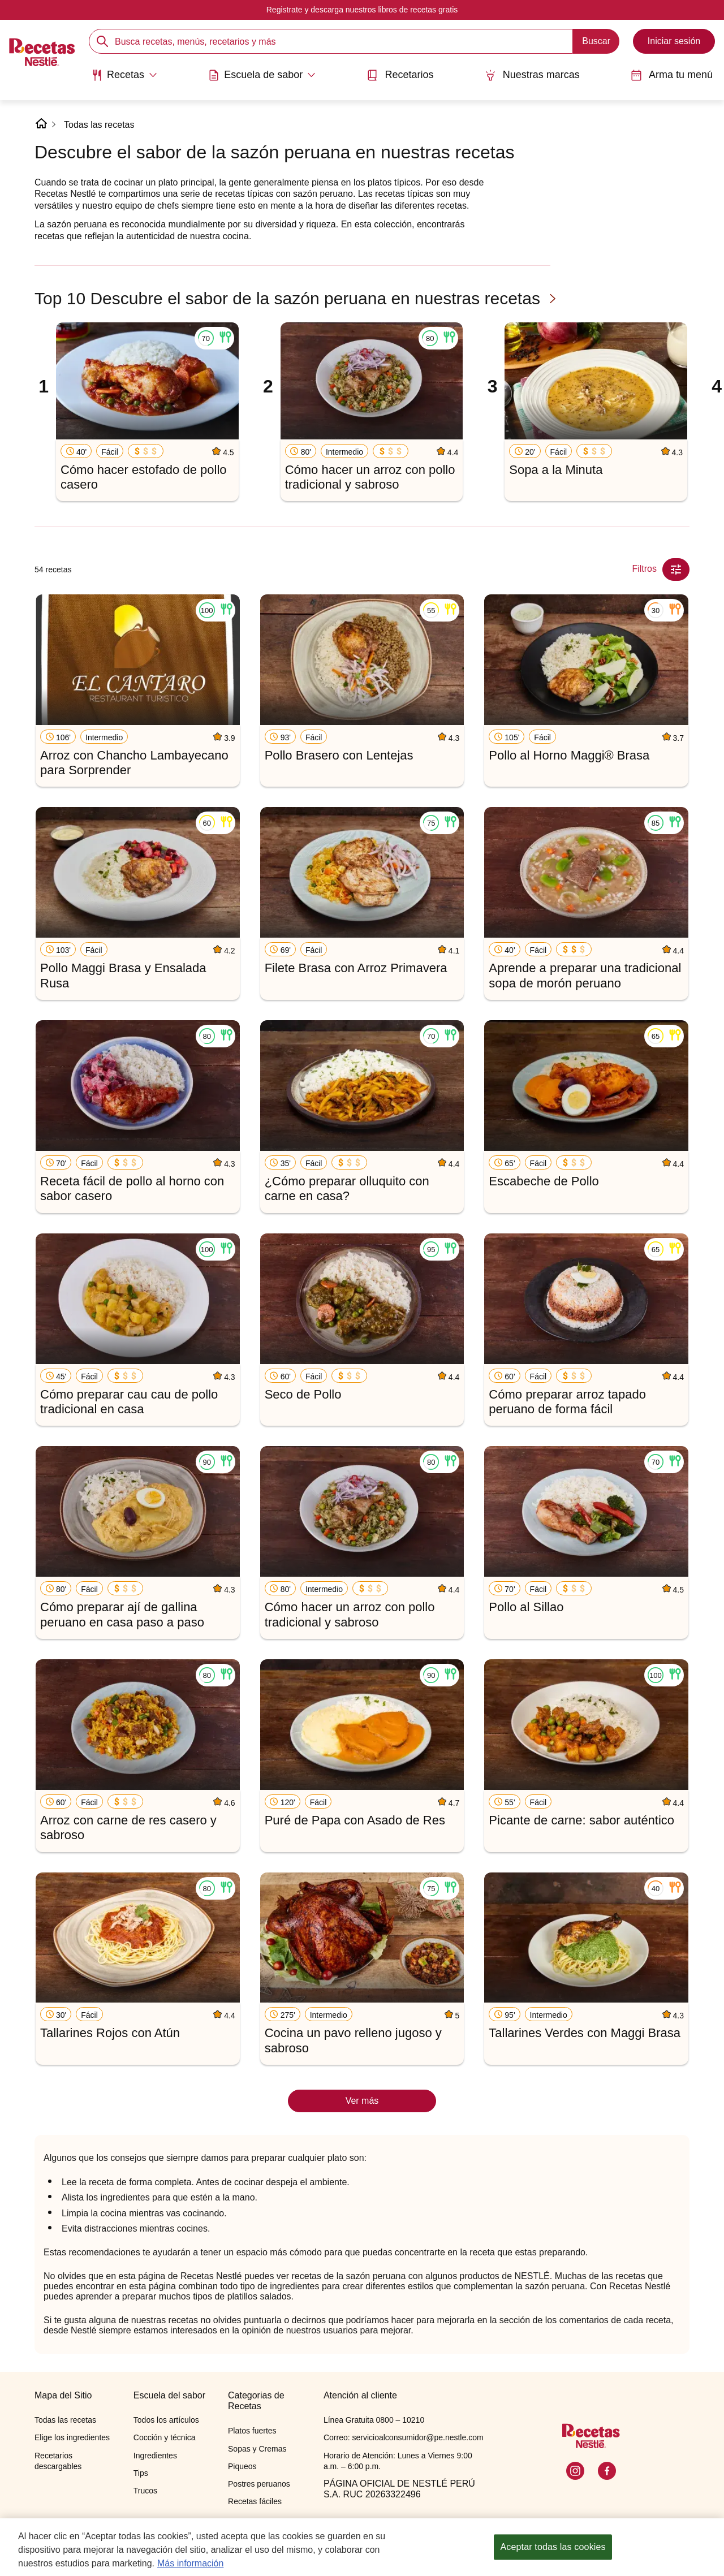 The image size is (724, 2576). I want to click on Ingredientes, so click(155, 2455).